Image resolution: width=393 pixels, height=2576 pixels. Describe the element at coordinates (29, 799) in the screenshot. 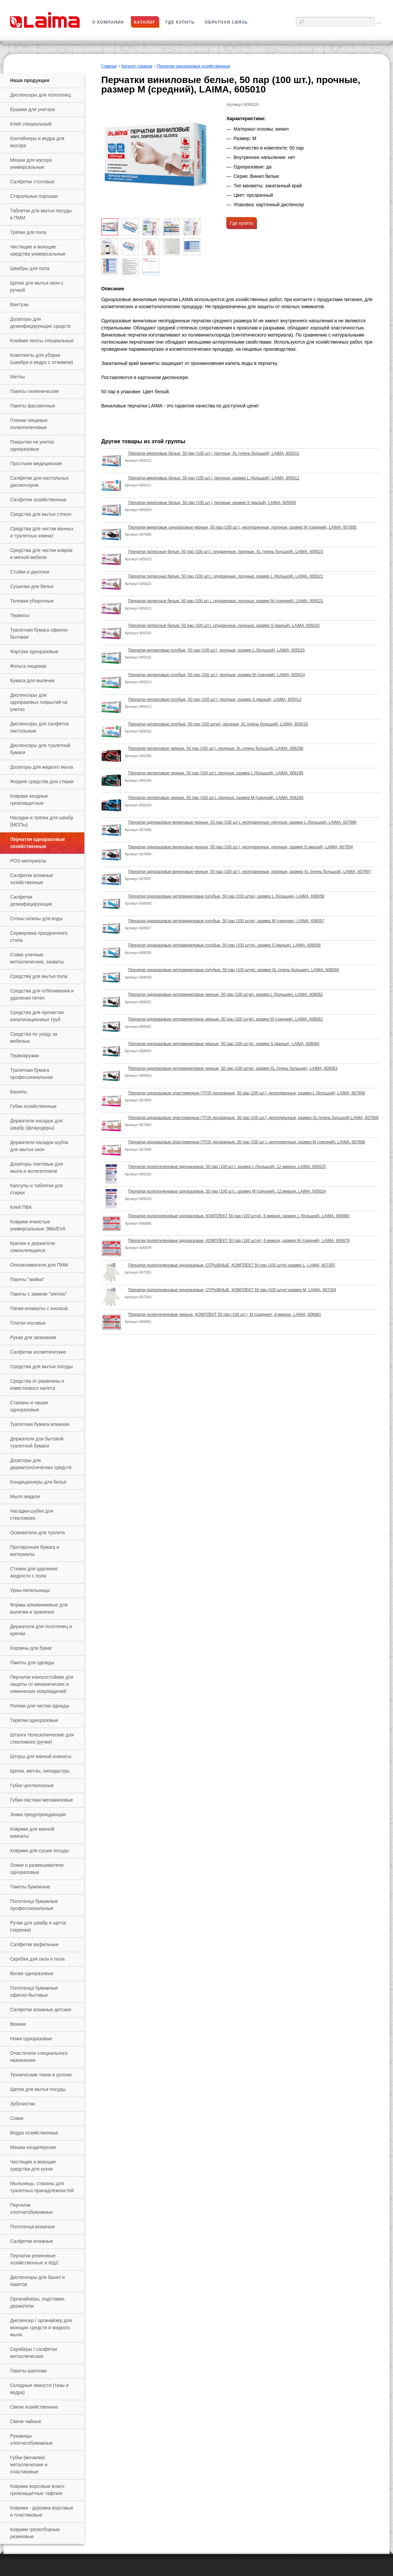

I see `Коврики входные грязезащитные` at that location.